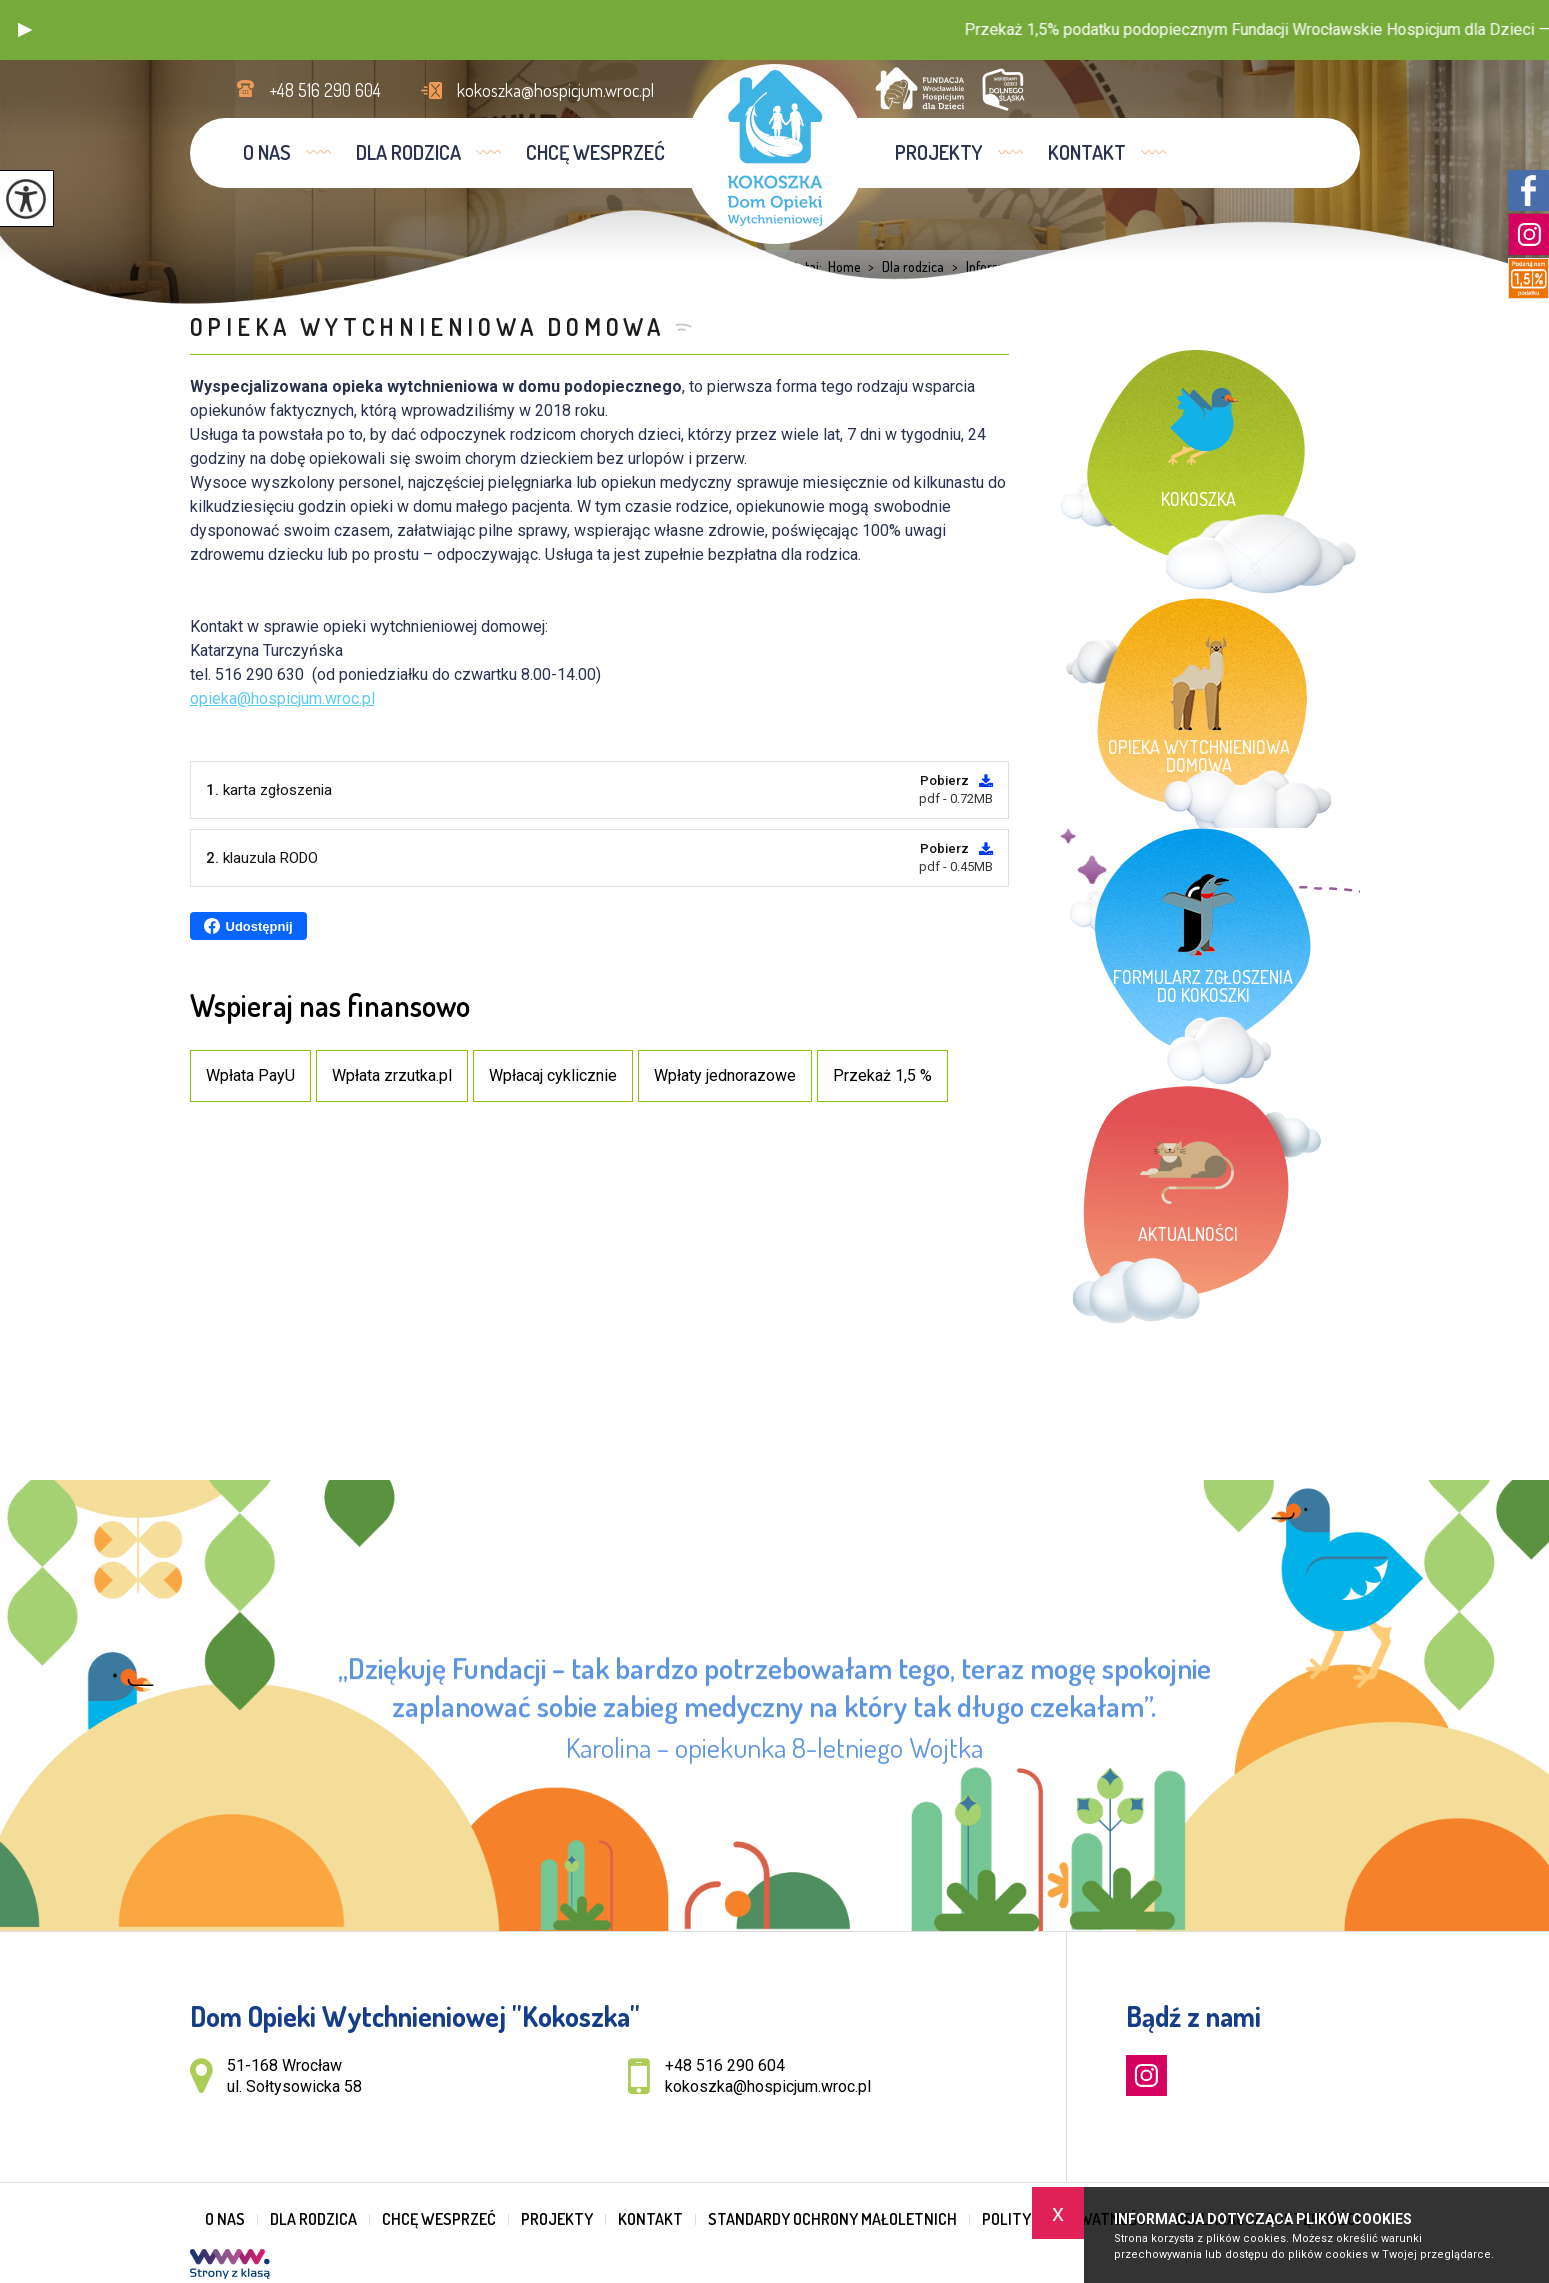 Image resolution: width=1549 pixels, height=2283 pixels. Describe the element at coordinates (1021, 267) in the screenshot. I see `Informacje dla rodziców` at that location.